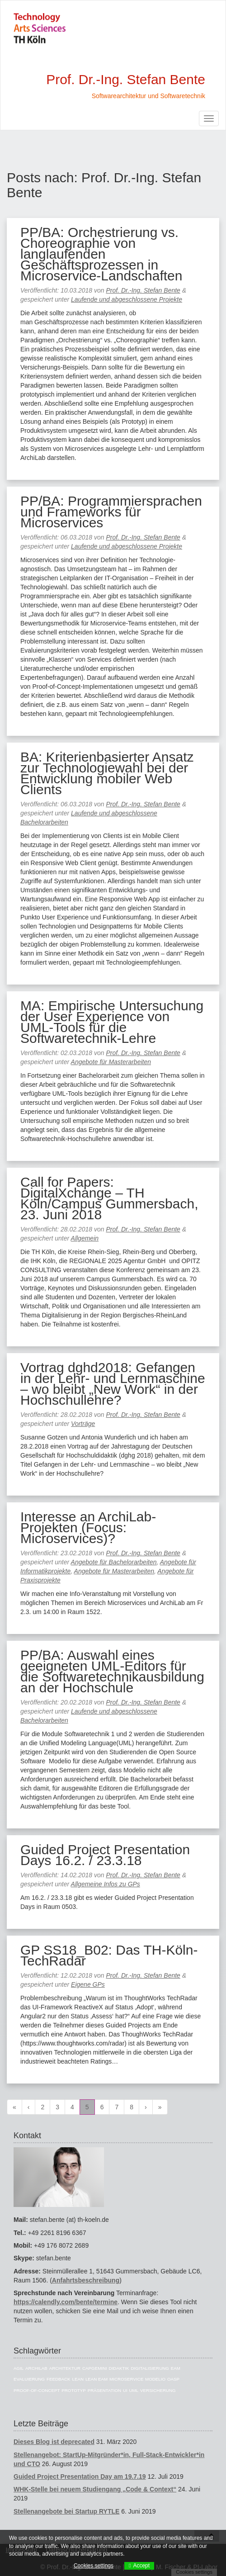  Describe the element at coordinates (125, 2390) in the screenshot. I see `UI [UI (6 Einträge)]` at that location.